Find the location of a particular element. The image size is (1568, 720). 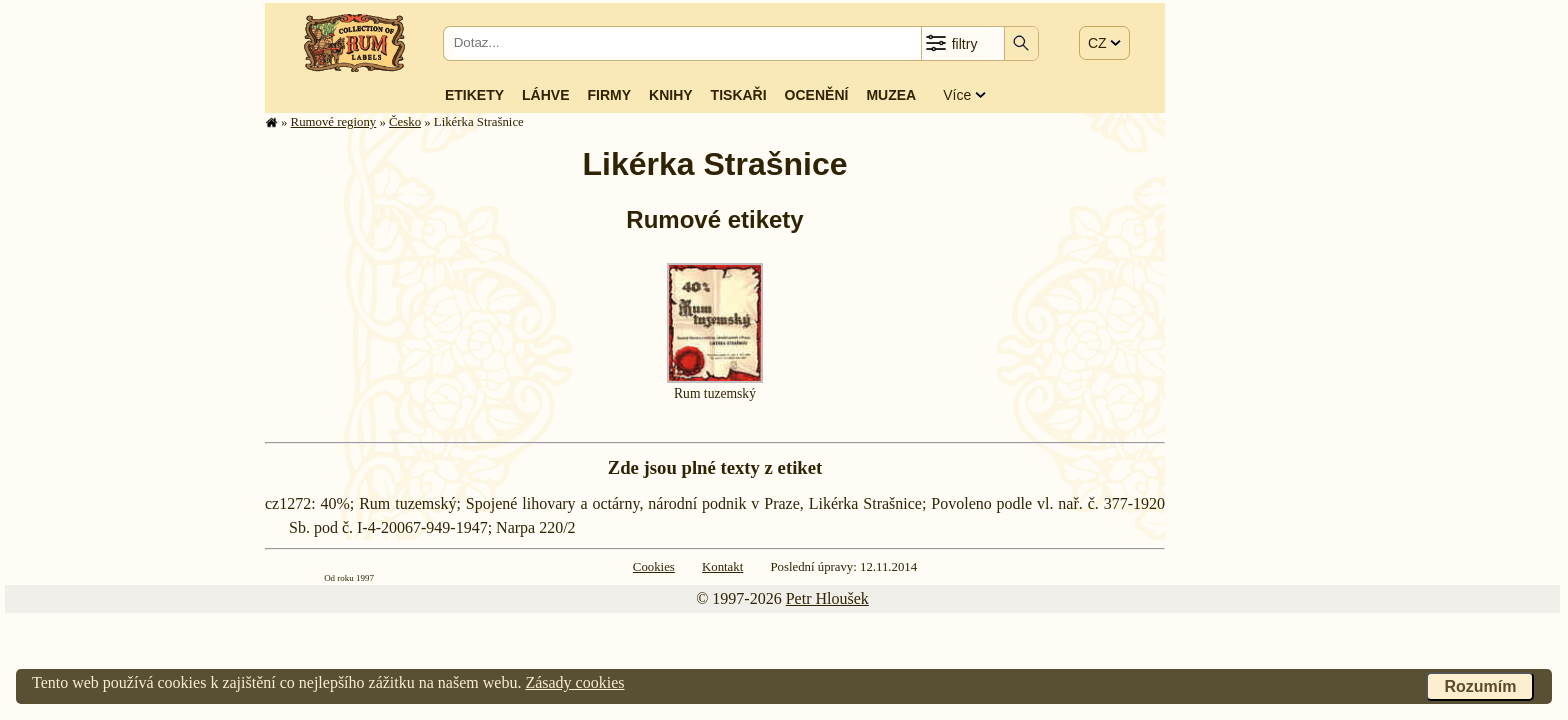

Rozumím is located at coordinates (1480, 686).